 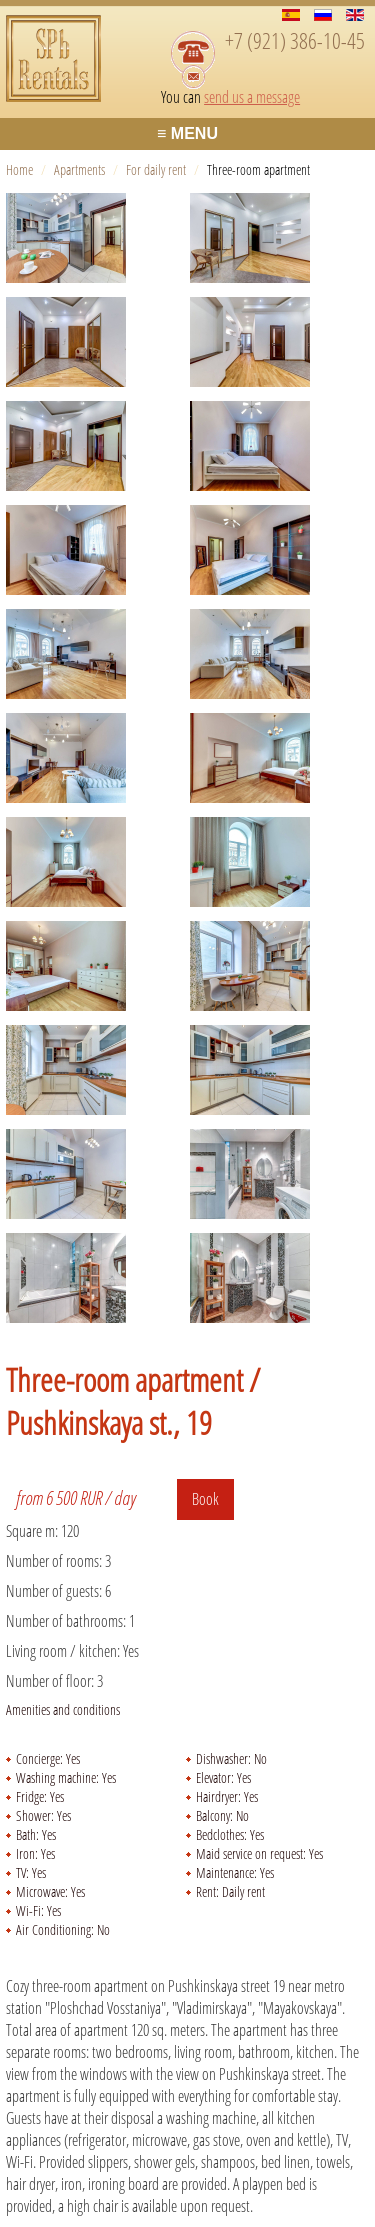 What do you see at coordinates (205, 1499) in the screenshot?
I see `Book` at bounding box center [205, 1499].